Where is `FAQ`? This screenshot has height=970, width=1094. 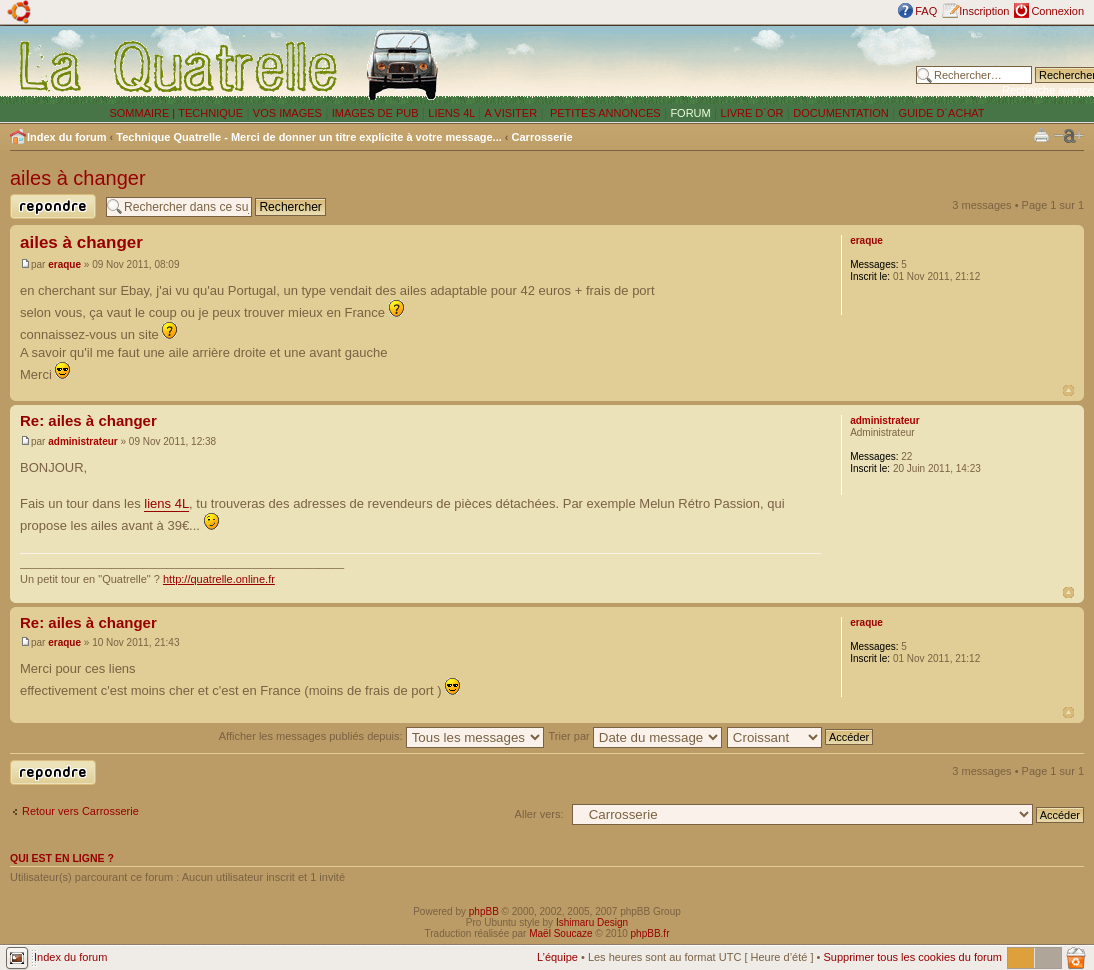 FAQ is located at coordinates (926, 11).